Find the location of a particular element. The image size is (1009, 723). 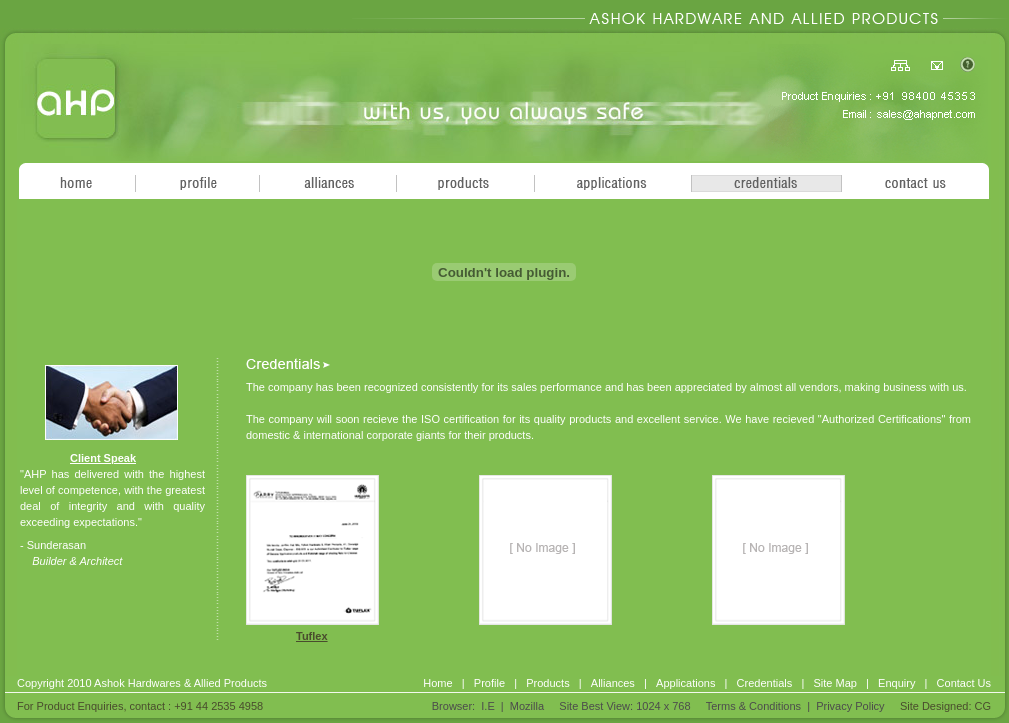

Site Map is located at coordinates (834, 683).